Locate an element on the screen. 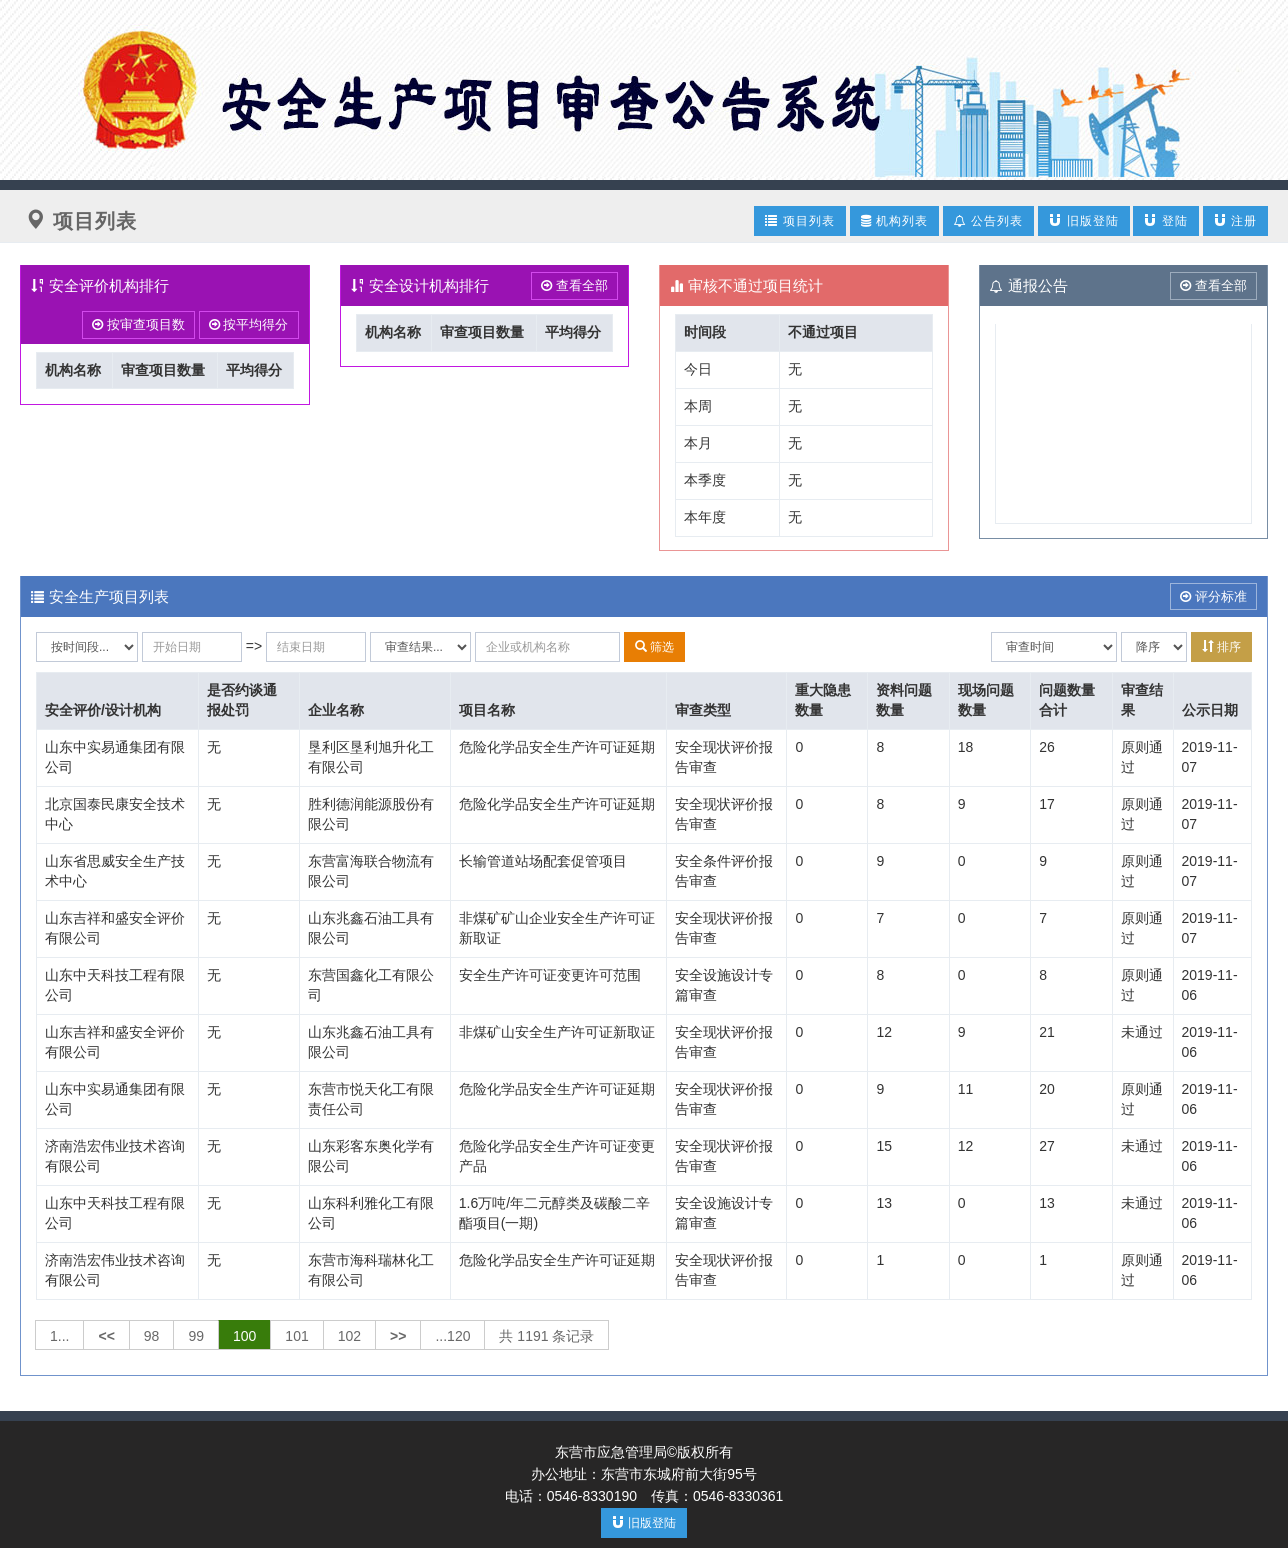 This screenshot has height=1548, width=1288. 机构列表 is located at coordinates (894, 221).